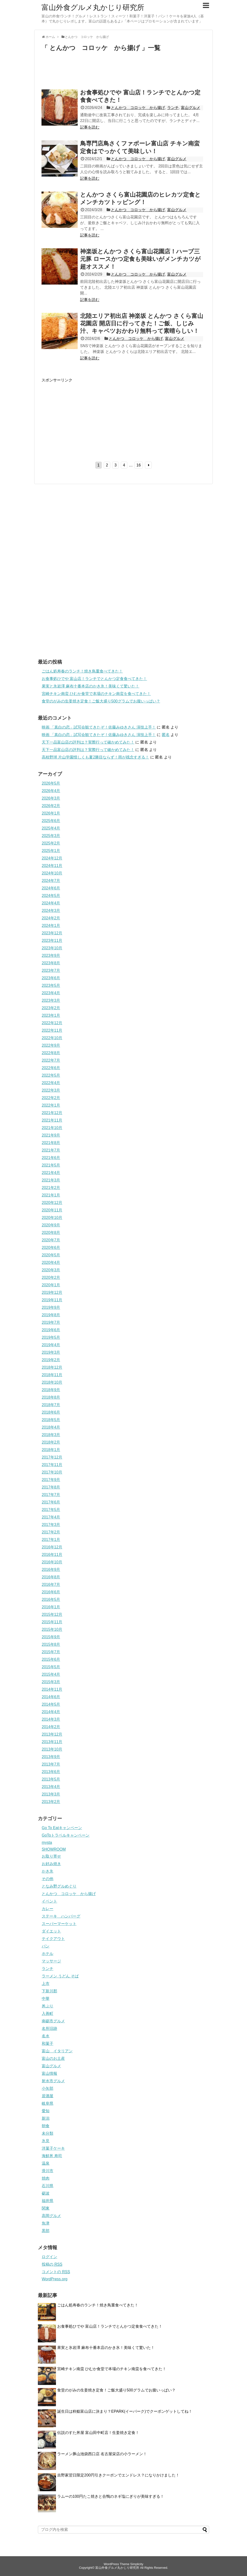  Describe the element at coordinates (51, 1719) in the screenshot. I see `2014年3月` at that location.